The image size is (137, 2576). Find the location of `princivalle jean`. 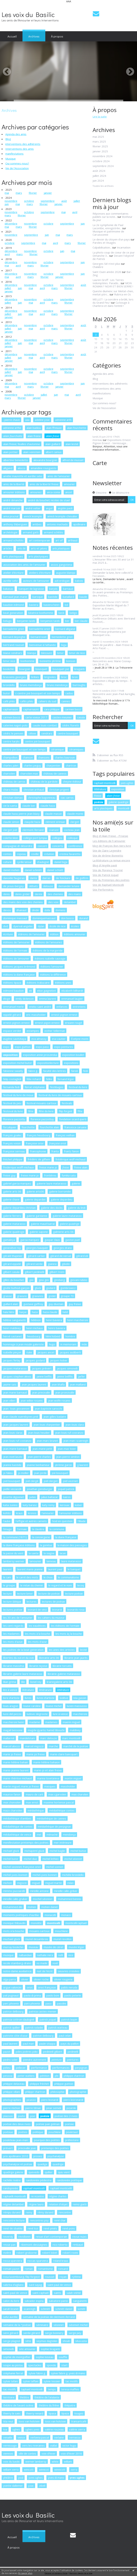

princivalle jean is located at coordinates (27, 2148).